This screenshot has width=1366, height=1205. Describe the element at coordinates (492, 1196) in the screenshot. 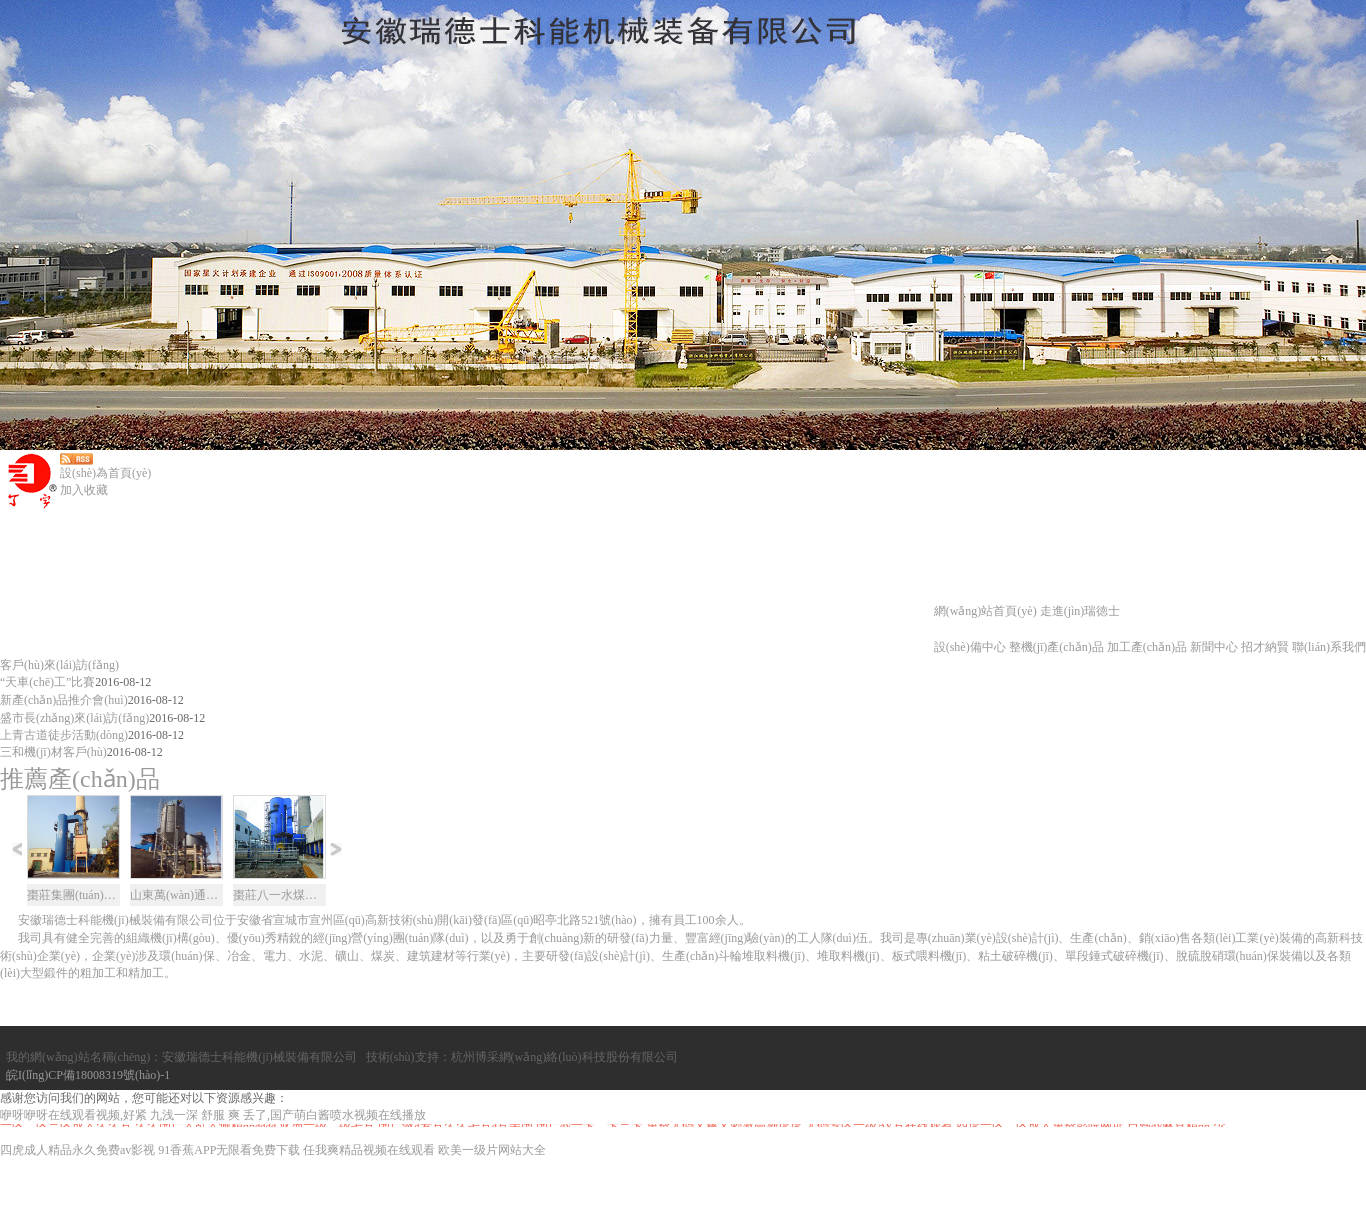

I see `欧美一级片网站大全` at that location.